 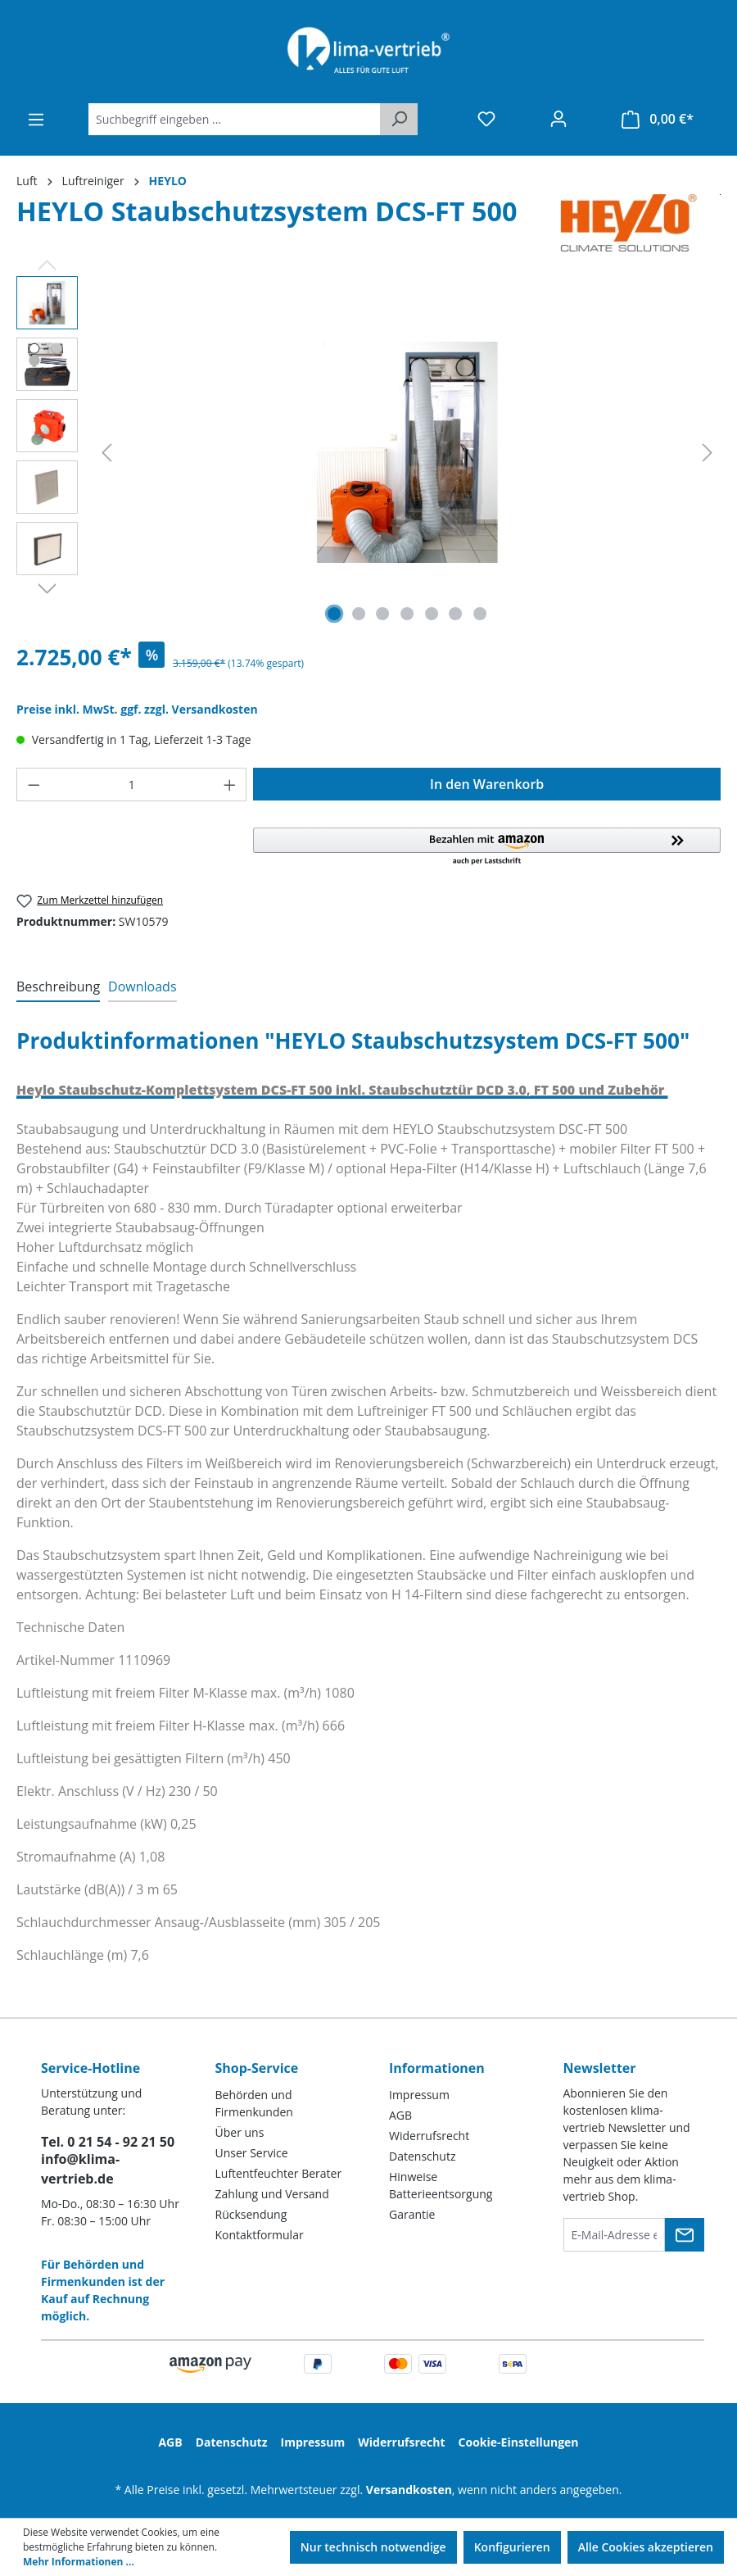 I want to click on [region], so click(x=368, y=452).